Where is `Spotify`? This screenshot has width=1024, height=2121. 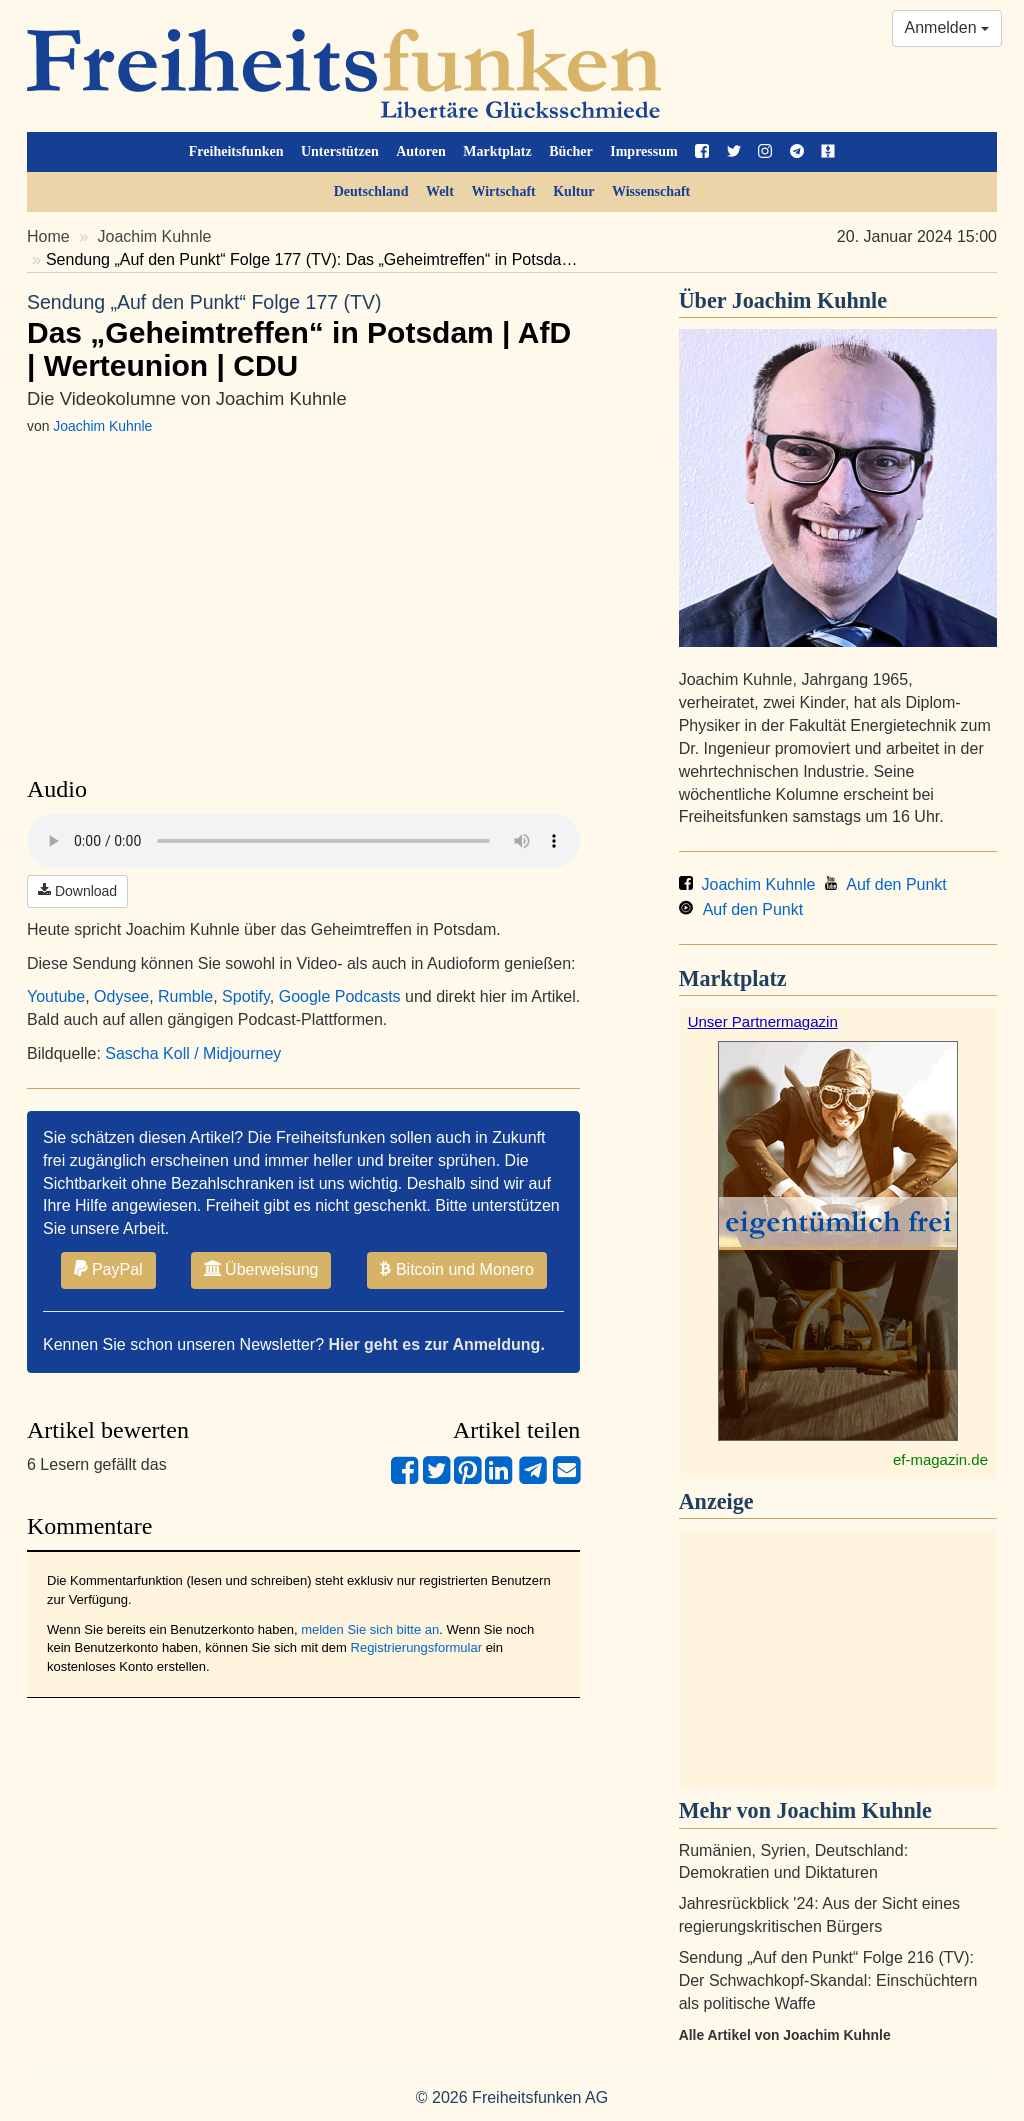
Spotify is located at coordinates (246, 996).